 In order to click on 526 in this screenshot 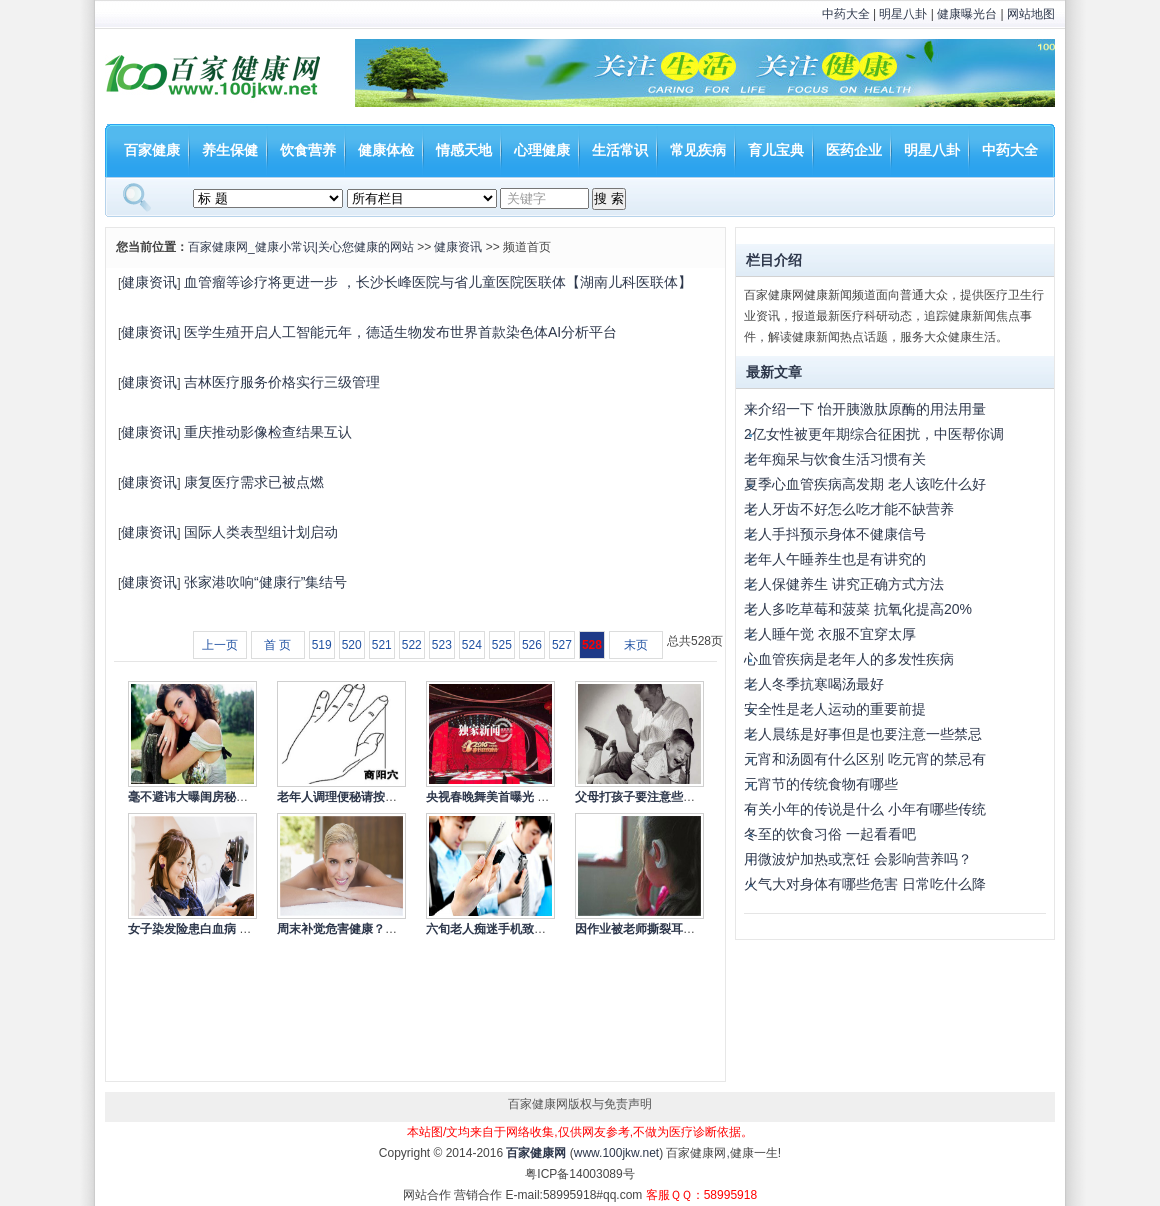, I will do `click(532, 645)`.